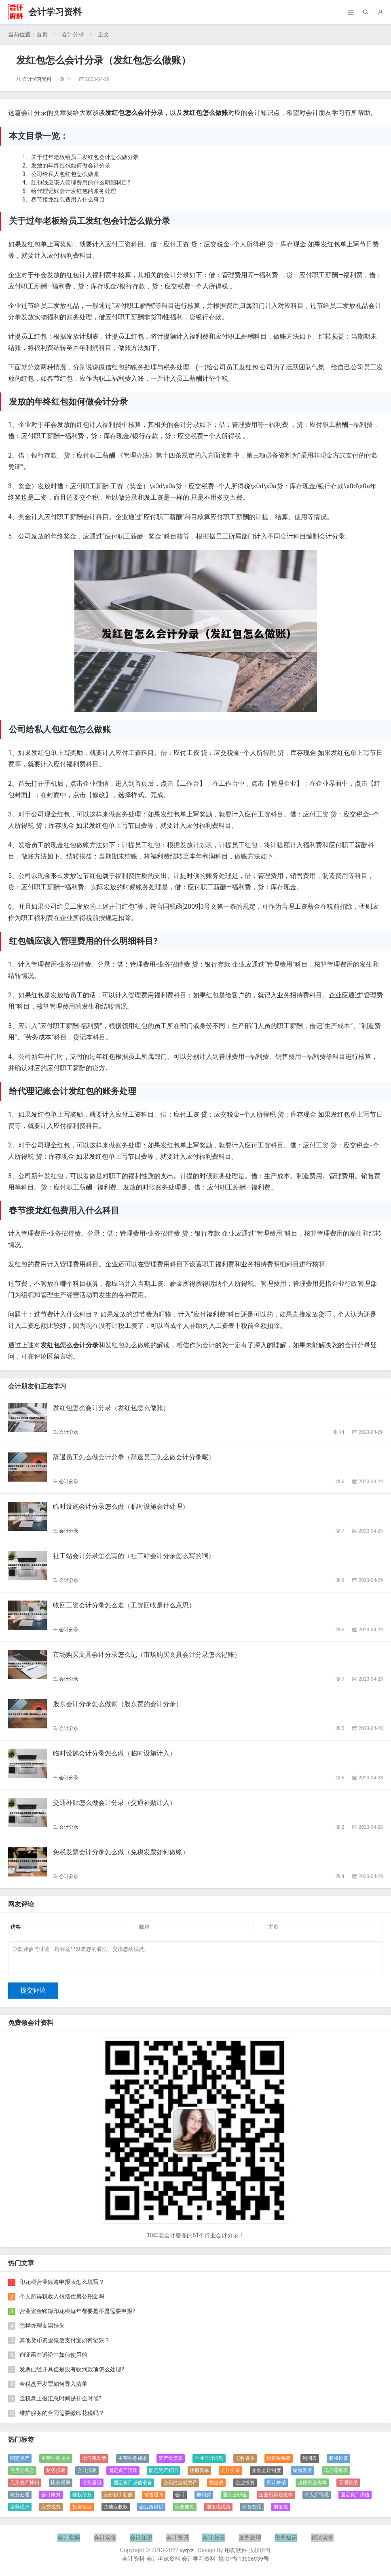 The image size is (391, 2576). Describe the element at coordinates (163, 2475) in the screenshot. I see `固定资产折旧` at that location.